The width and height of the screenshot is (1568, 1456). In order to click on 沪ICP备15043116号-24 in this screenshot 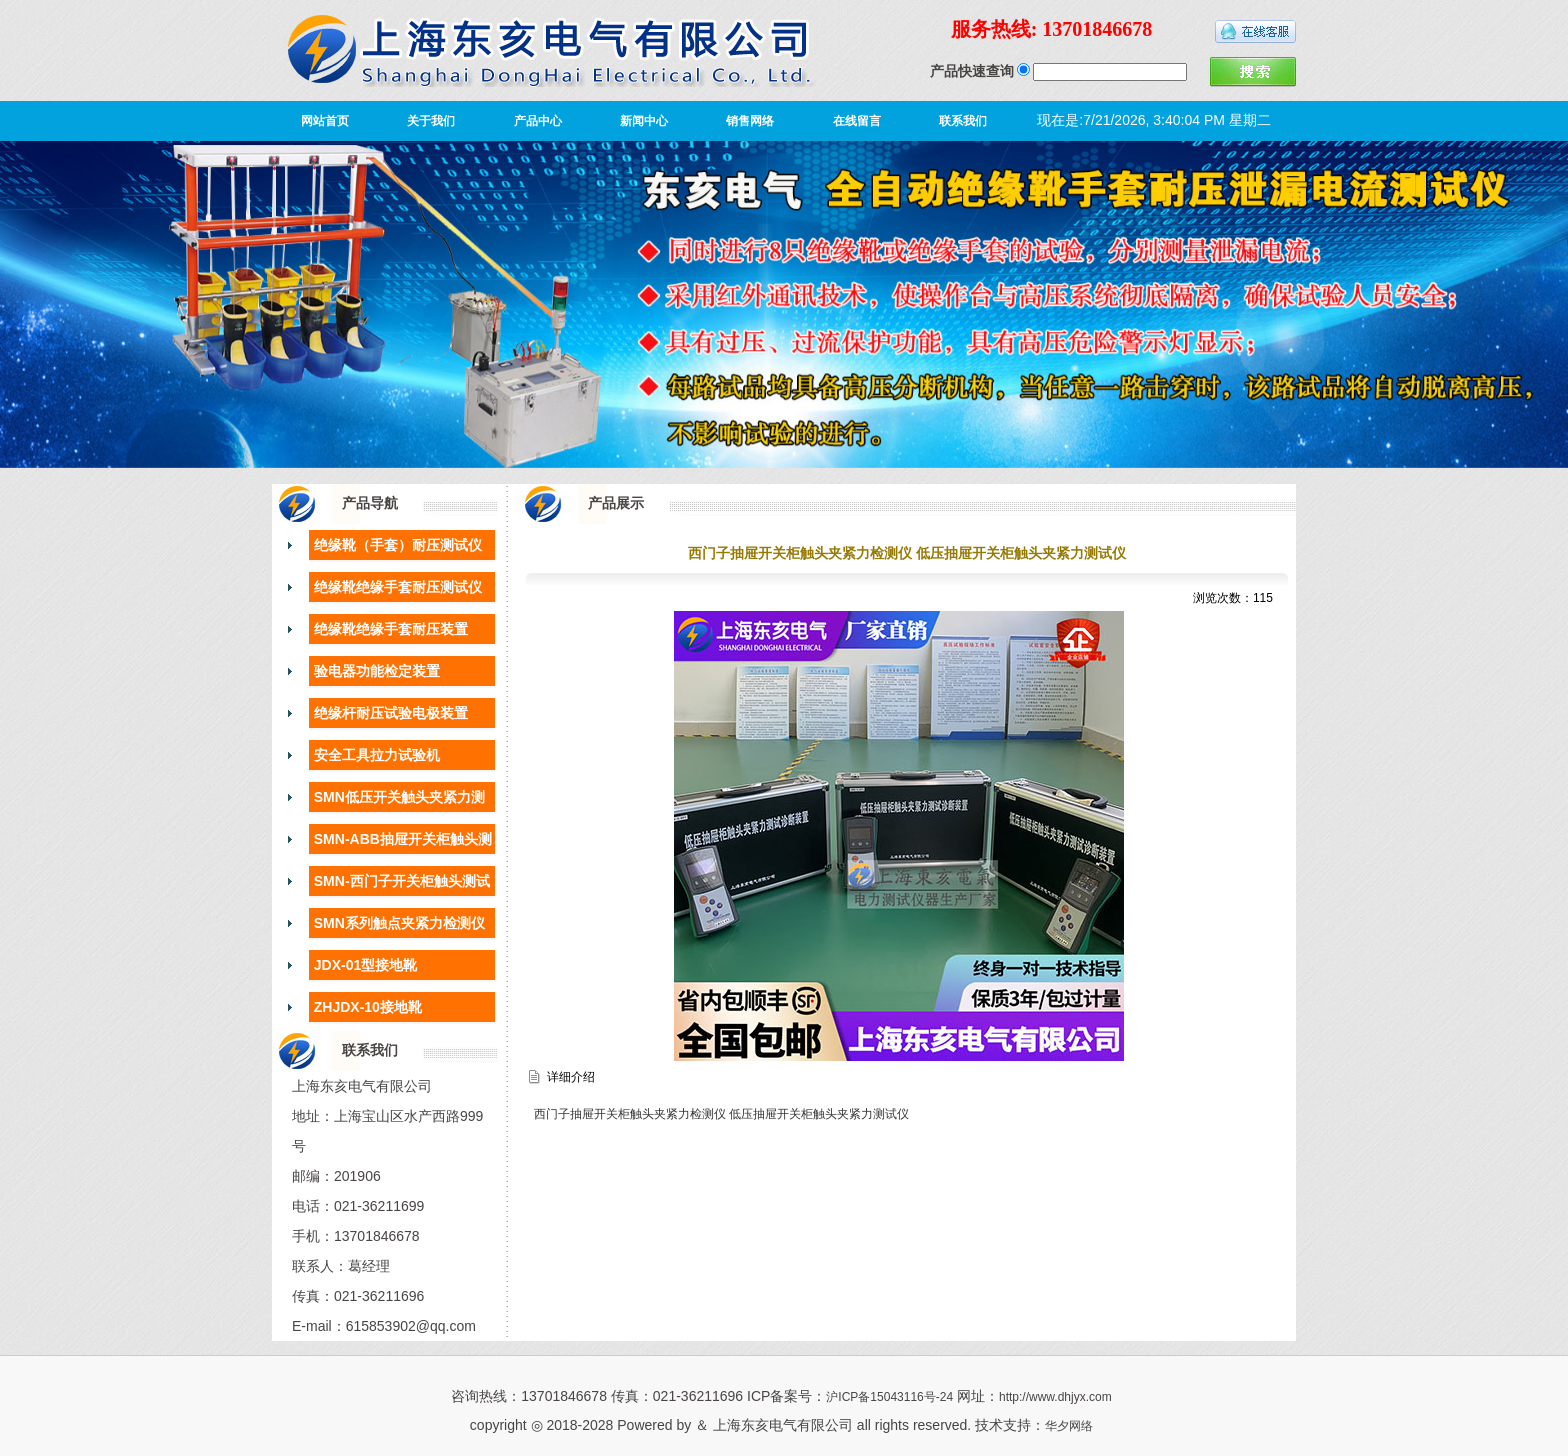, I will do `click(889, 1397)`.